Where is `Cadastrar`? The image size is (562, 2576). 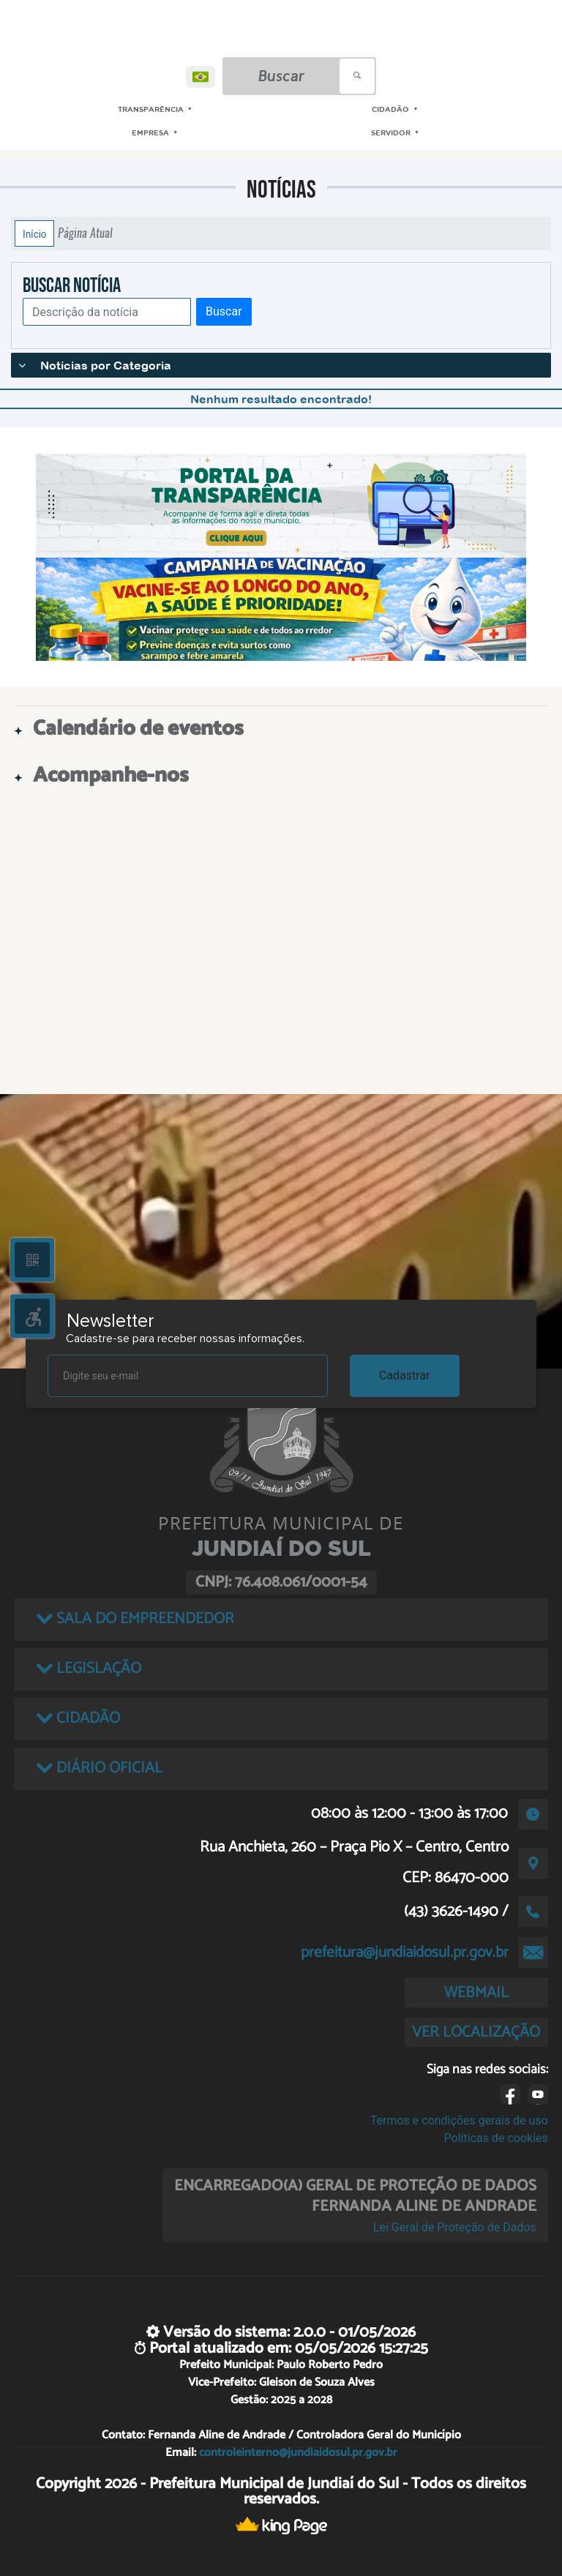 Cadastrar is located at coordinates (404, 1375).